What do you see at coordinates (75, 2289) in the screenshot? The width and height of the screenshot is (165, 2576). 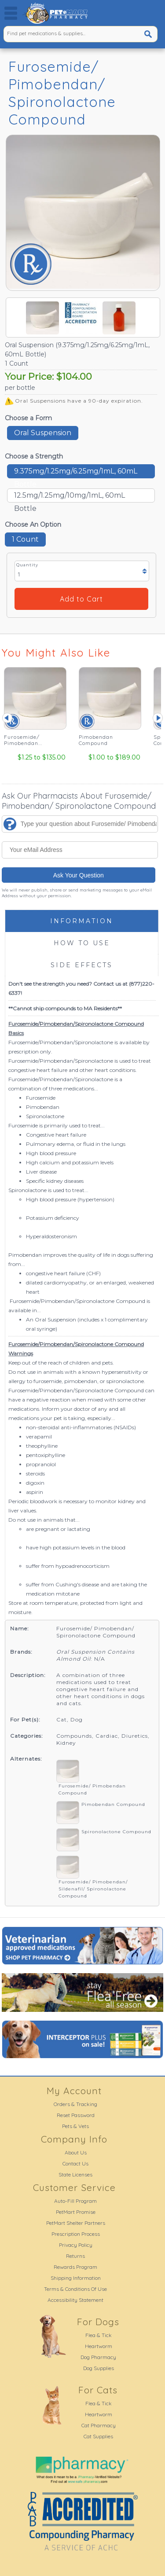 I see `Terms & Conditions Of Use` at bounding box center [75, 2289].